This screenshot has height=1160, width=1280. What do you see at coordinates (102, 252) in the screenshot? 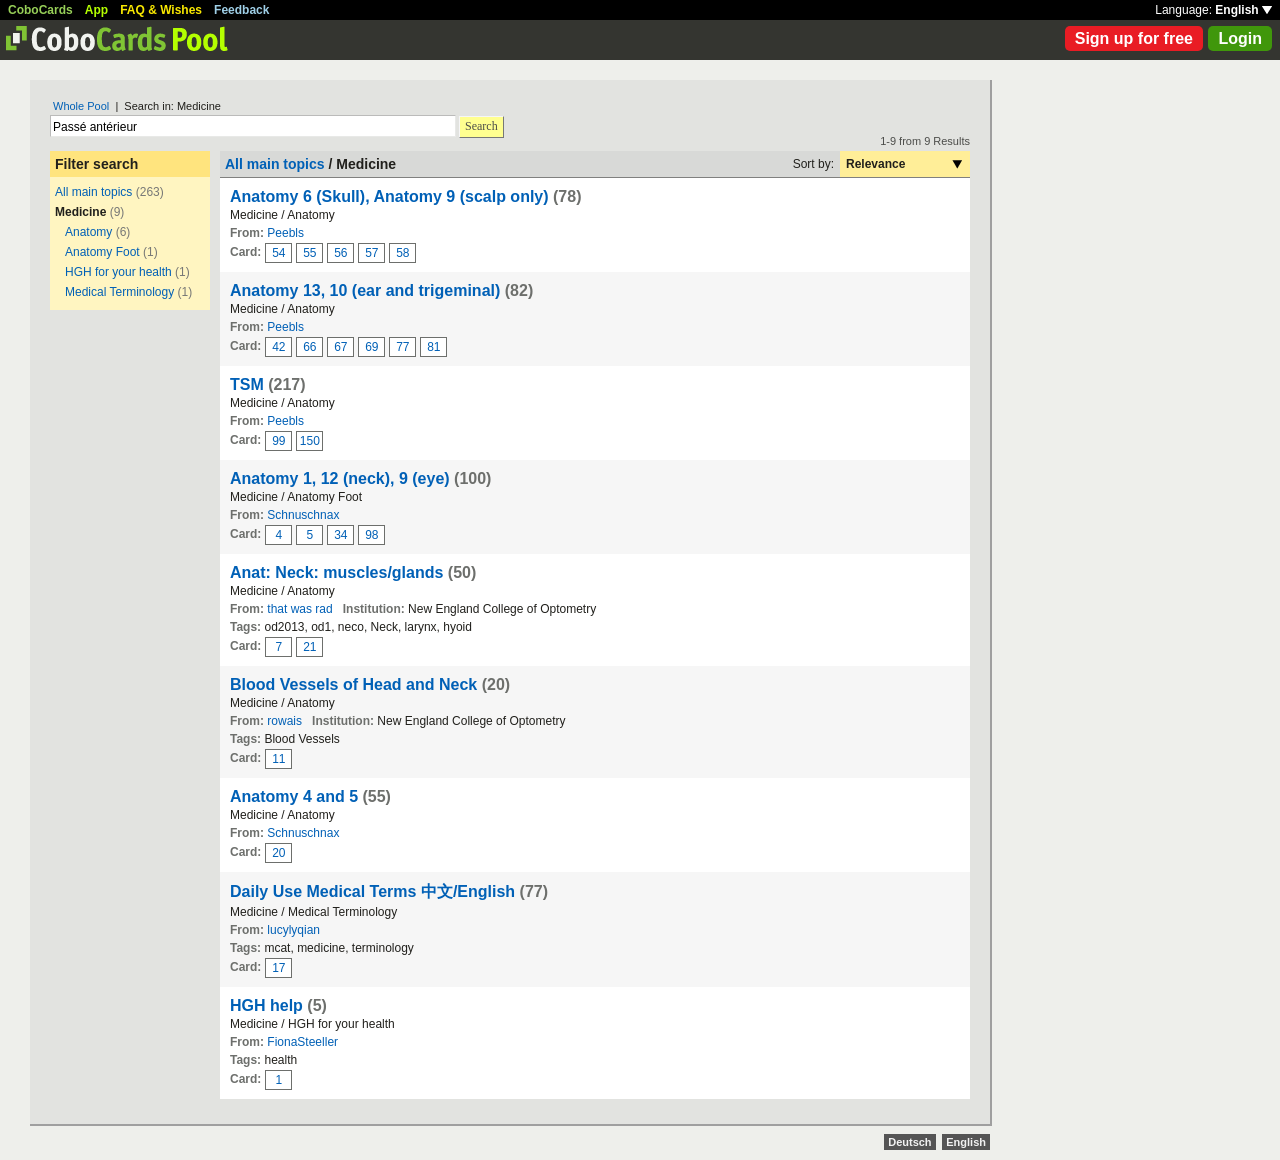
I see `Anatomy Foot` at bounding box center [102, 252].